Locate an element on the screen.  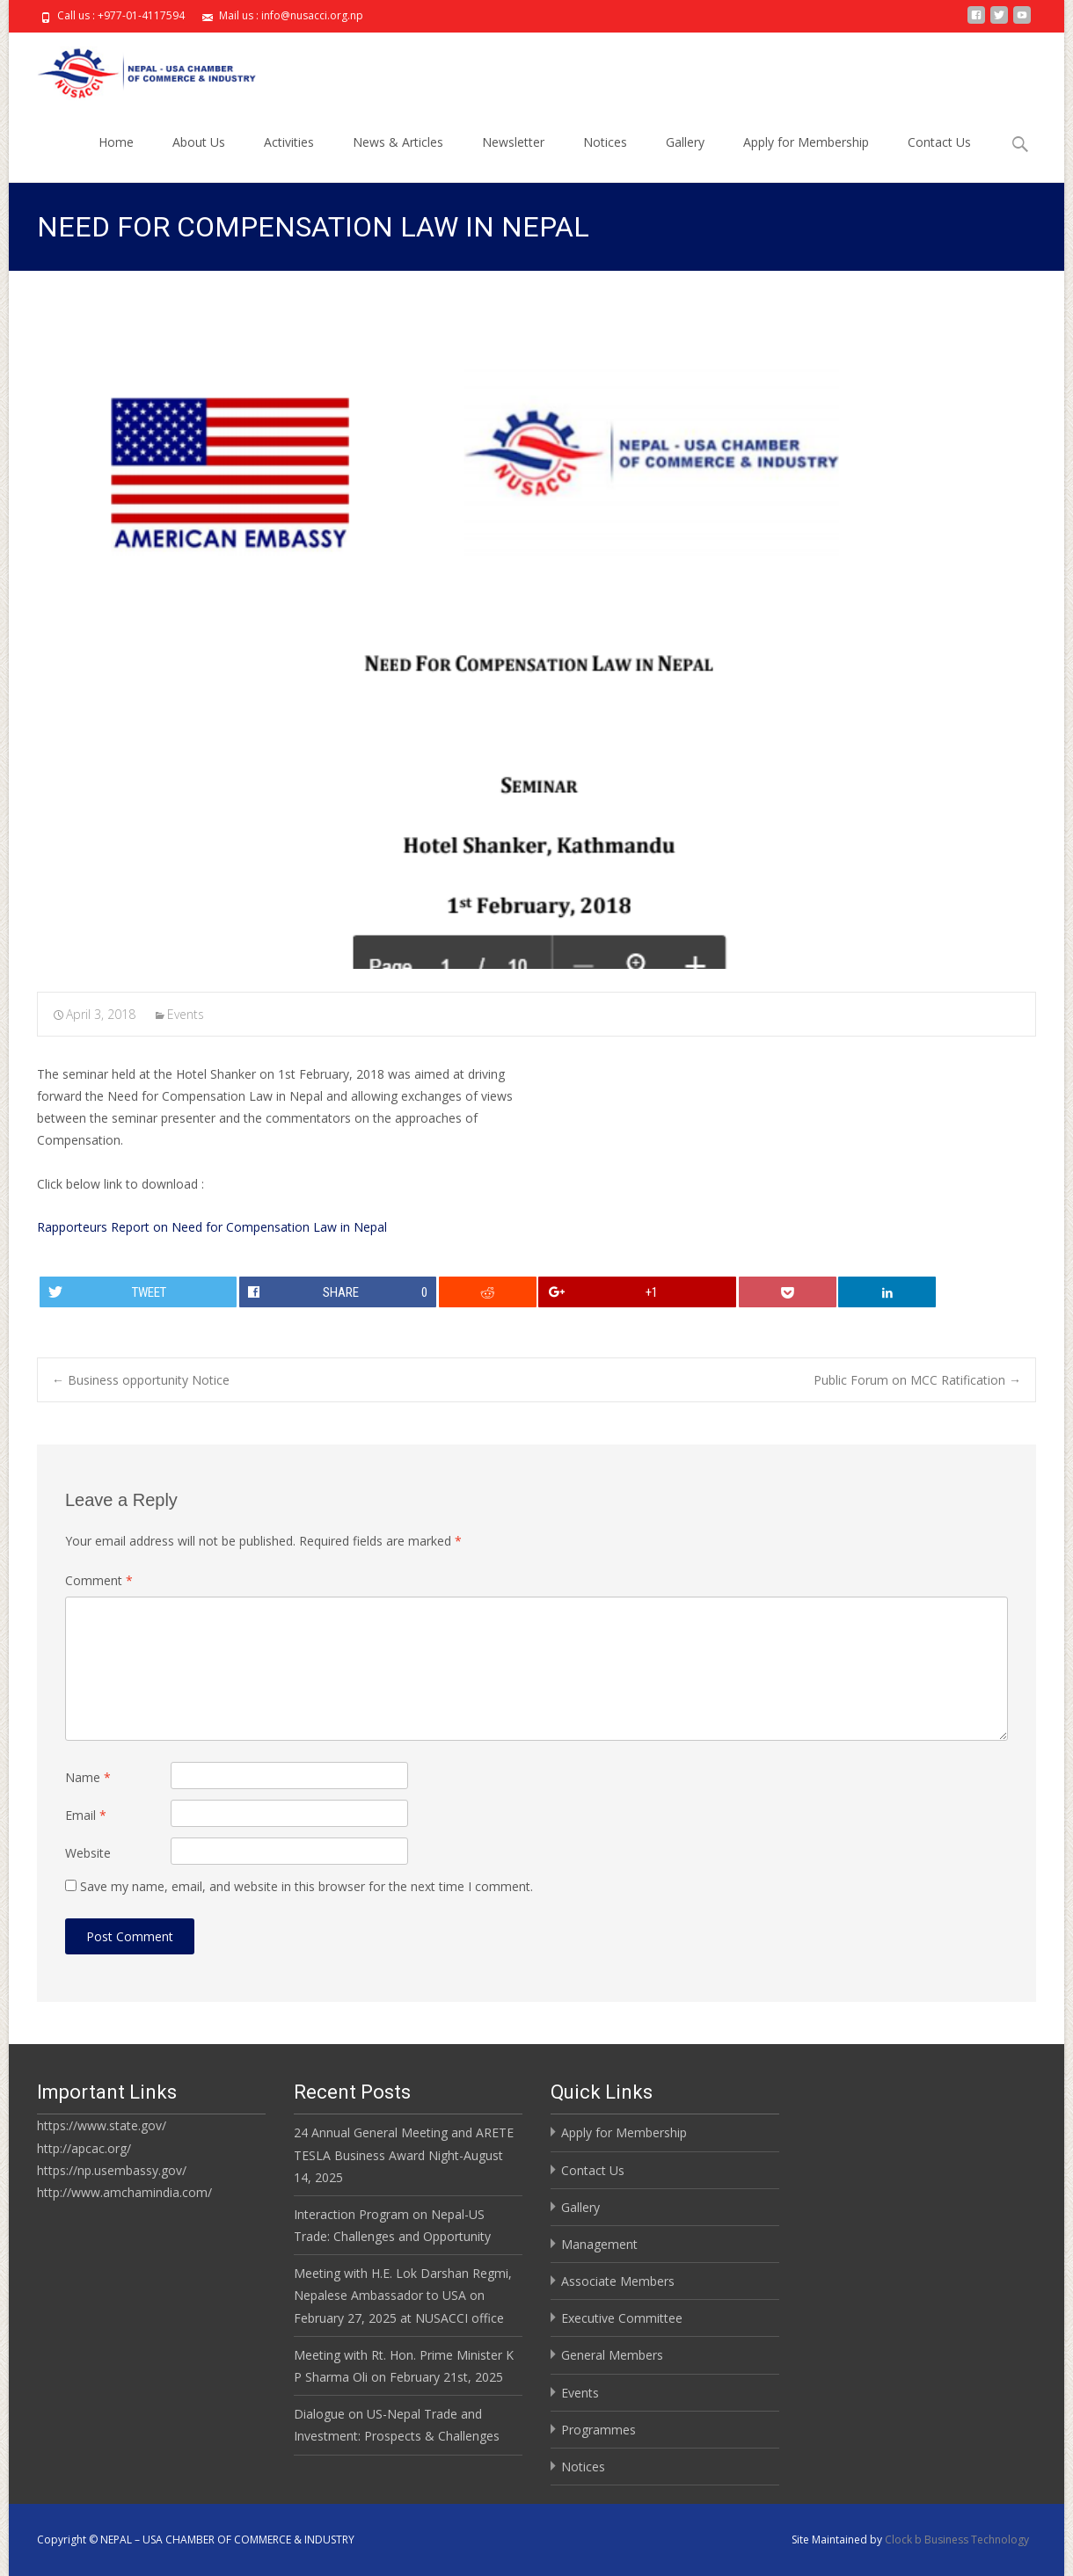
http://www.amchamindia.com/ is located at coordinates (124, 2192).